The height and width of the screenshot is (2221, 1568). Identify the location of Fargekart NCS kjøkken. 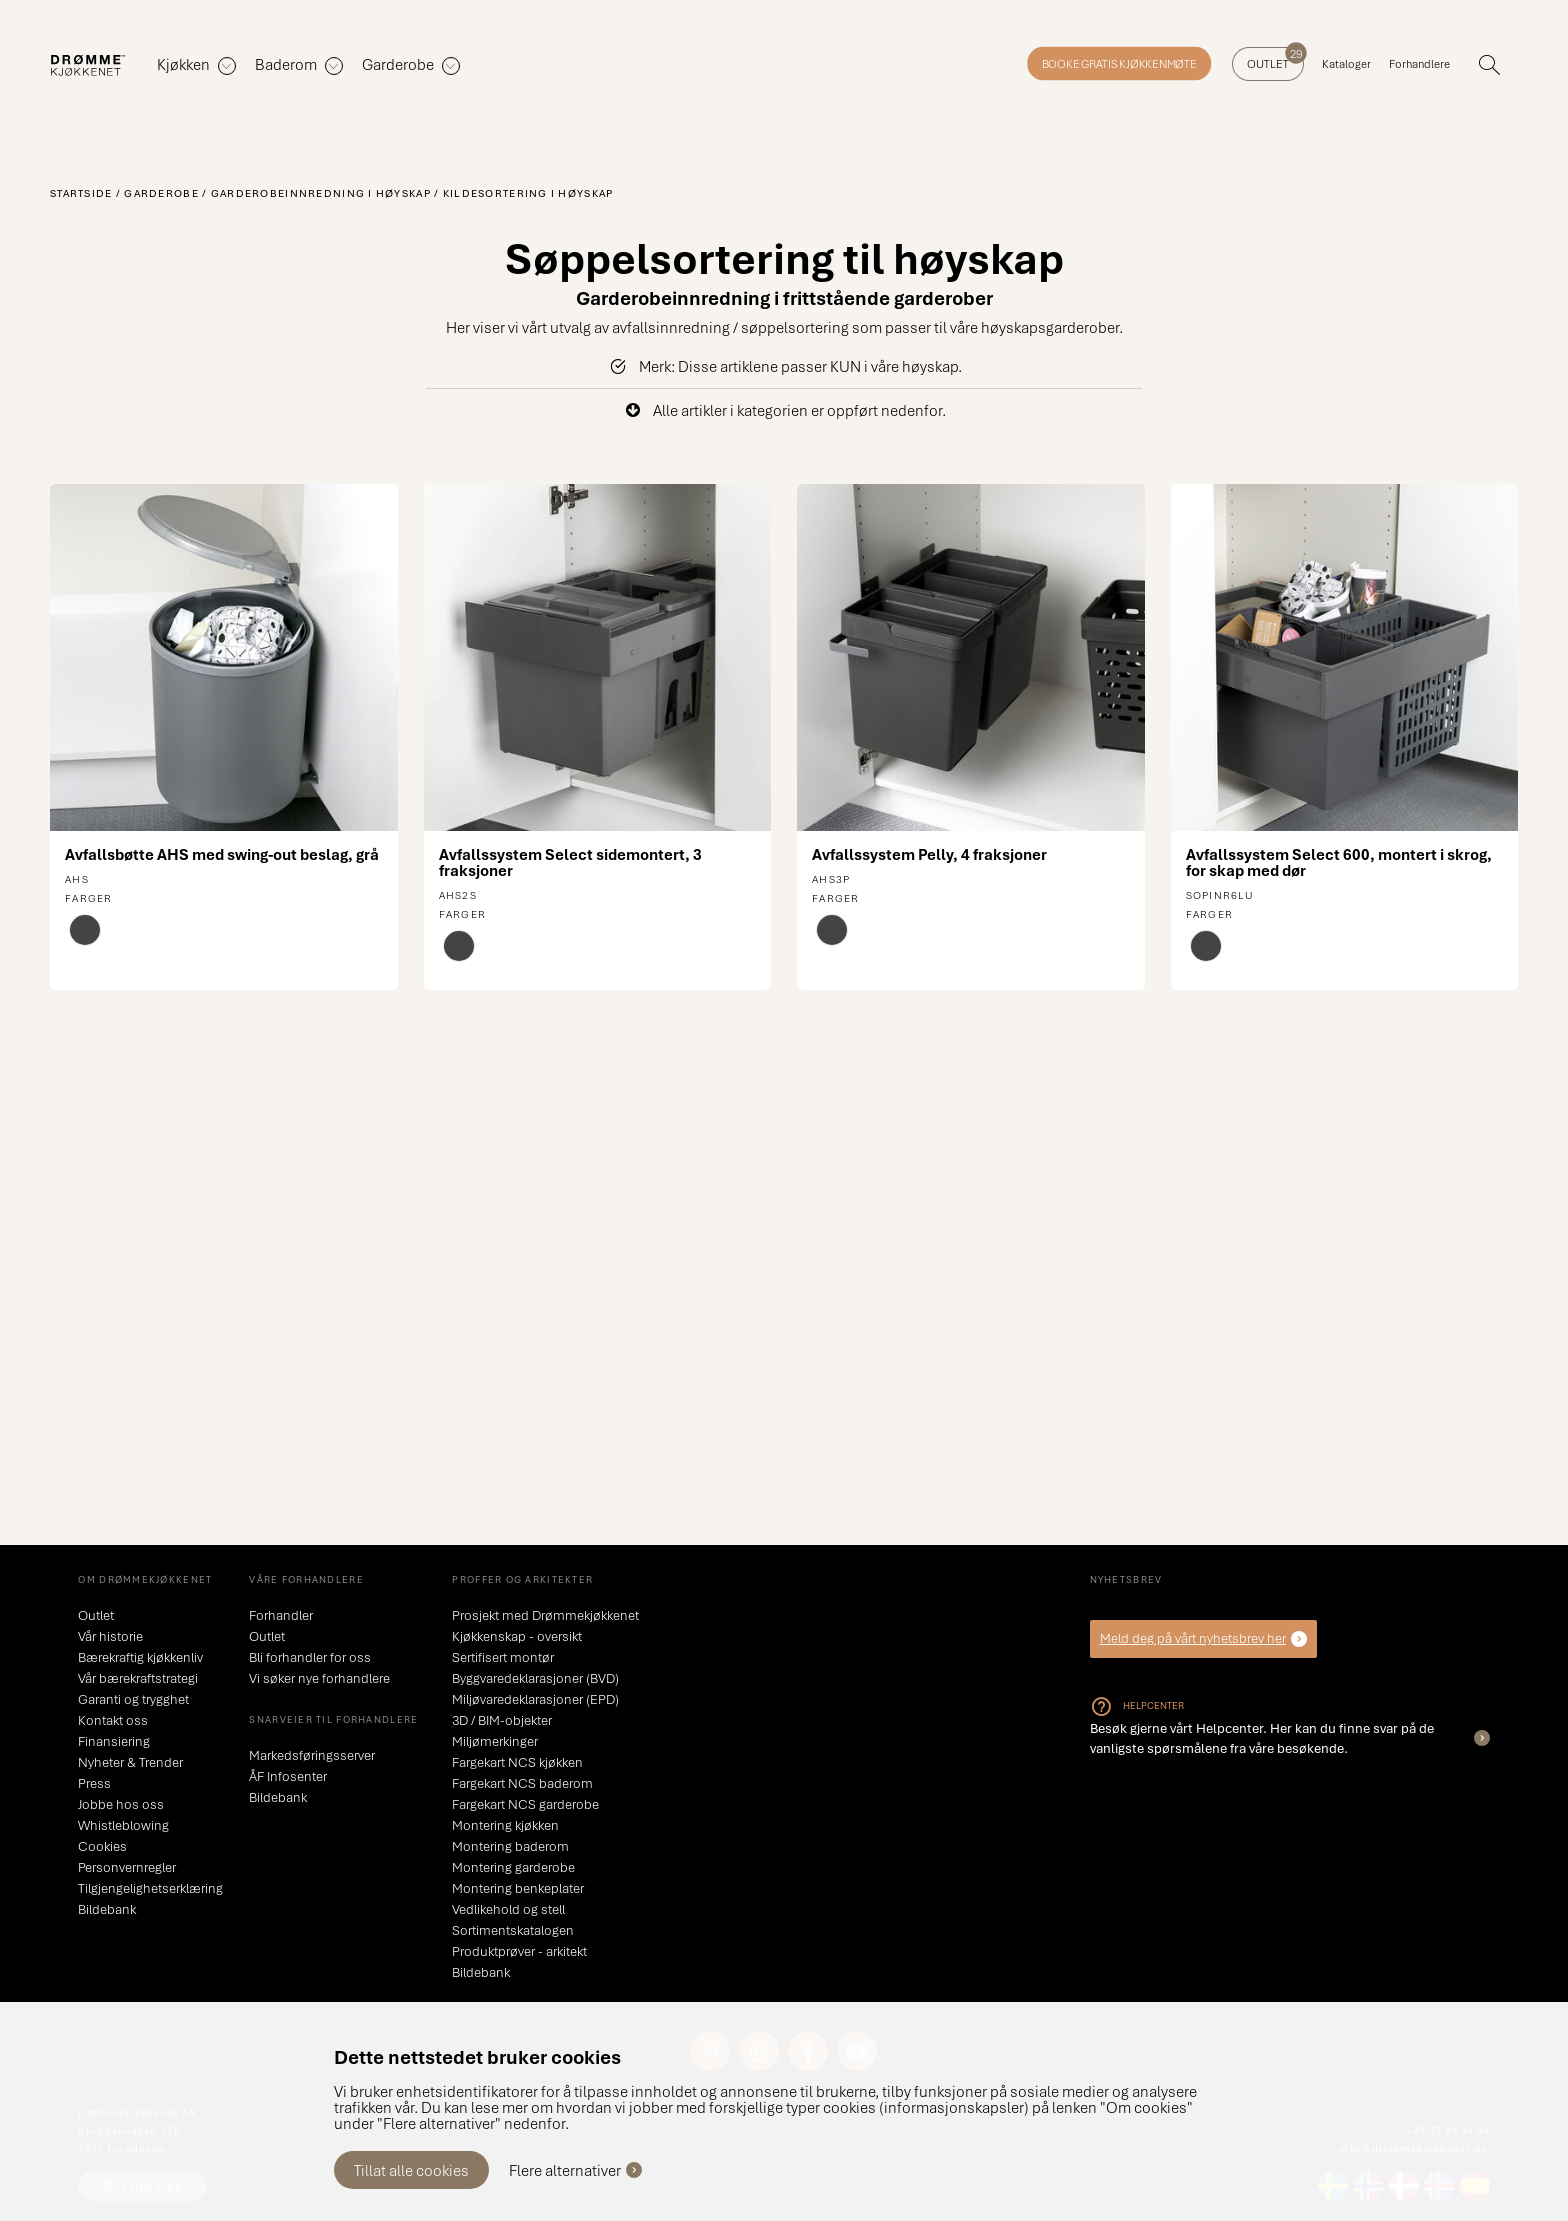
(517, 1762).